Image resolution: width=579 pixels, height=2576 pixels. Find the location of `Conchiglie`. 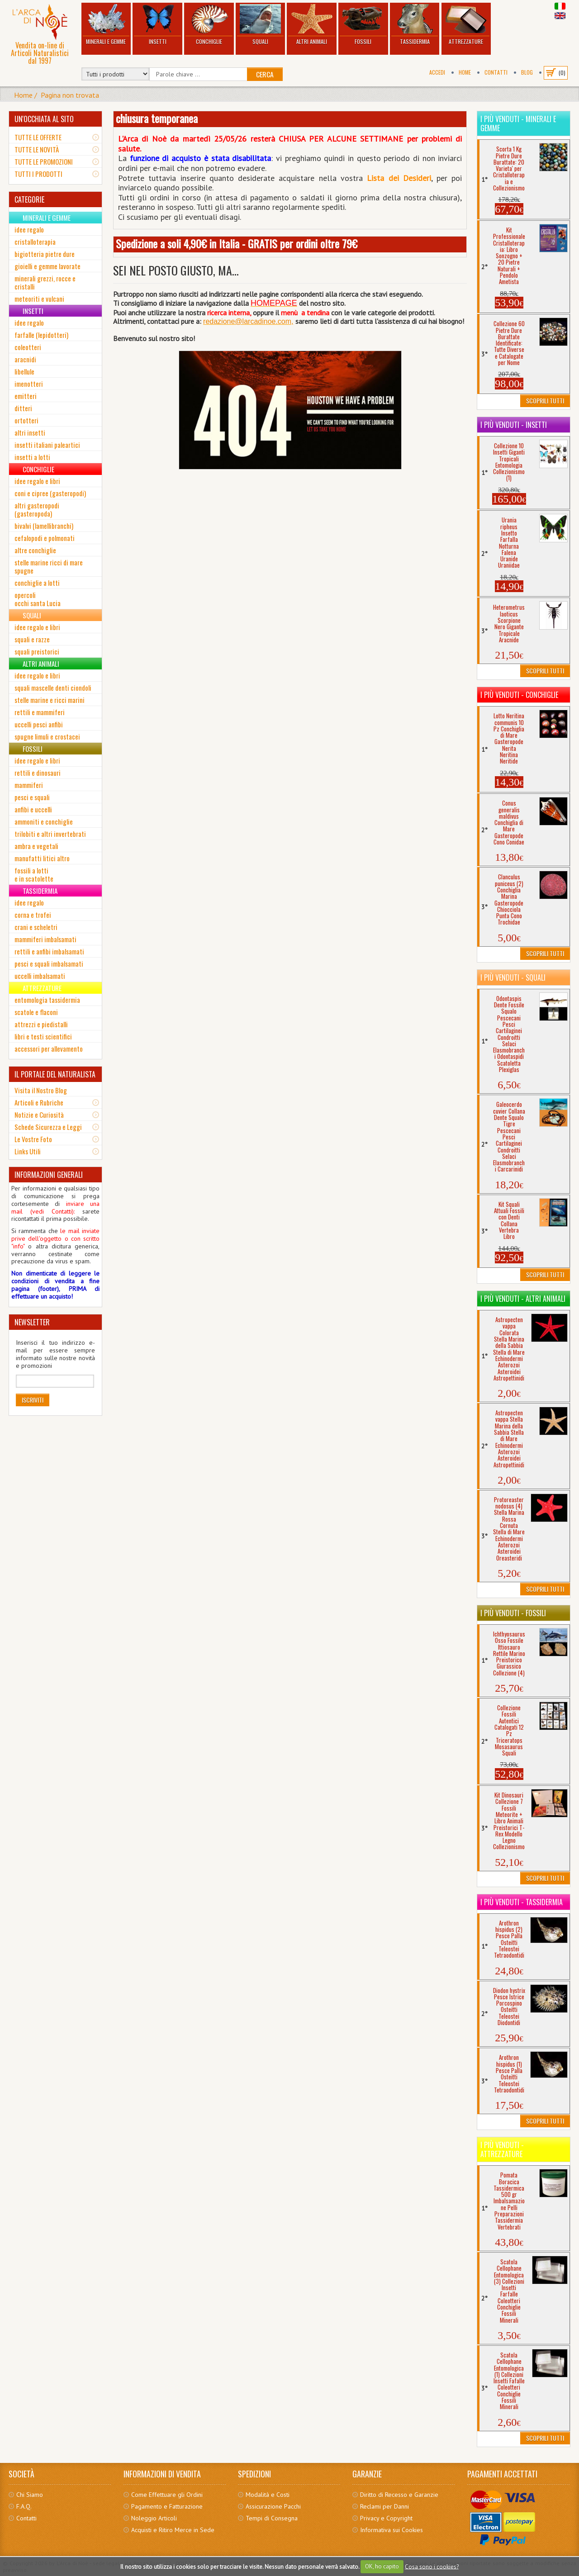

Conchiglie is located at coordinates (209, 24).